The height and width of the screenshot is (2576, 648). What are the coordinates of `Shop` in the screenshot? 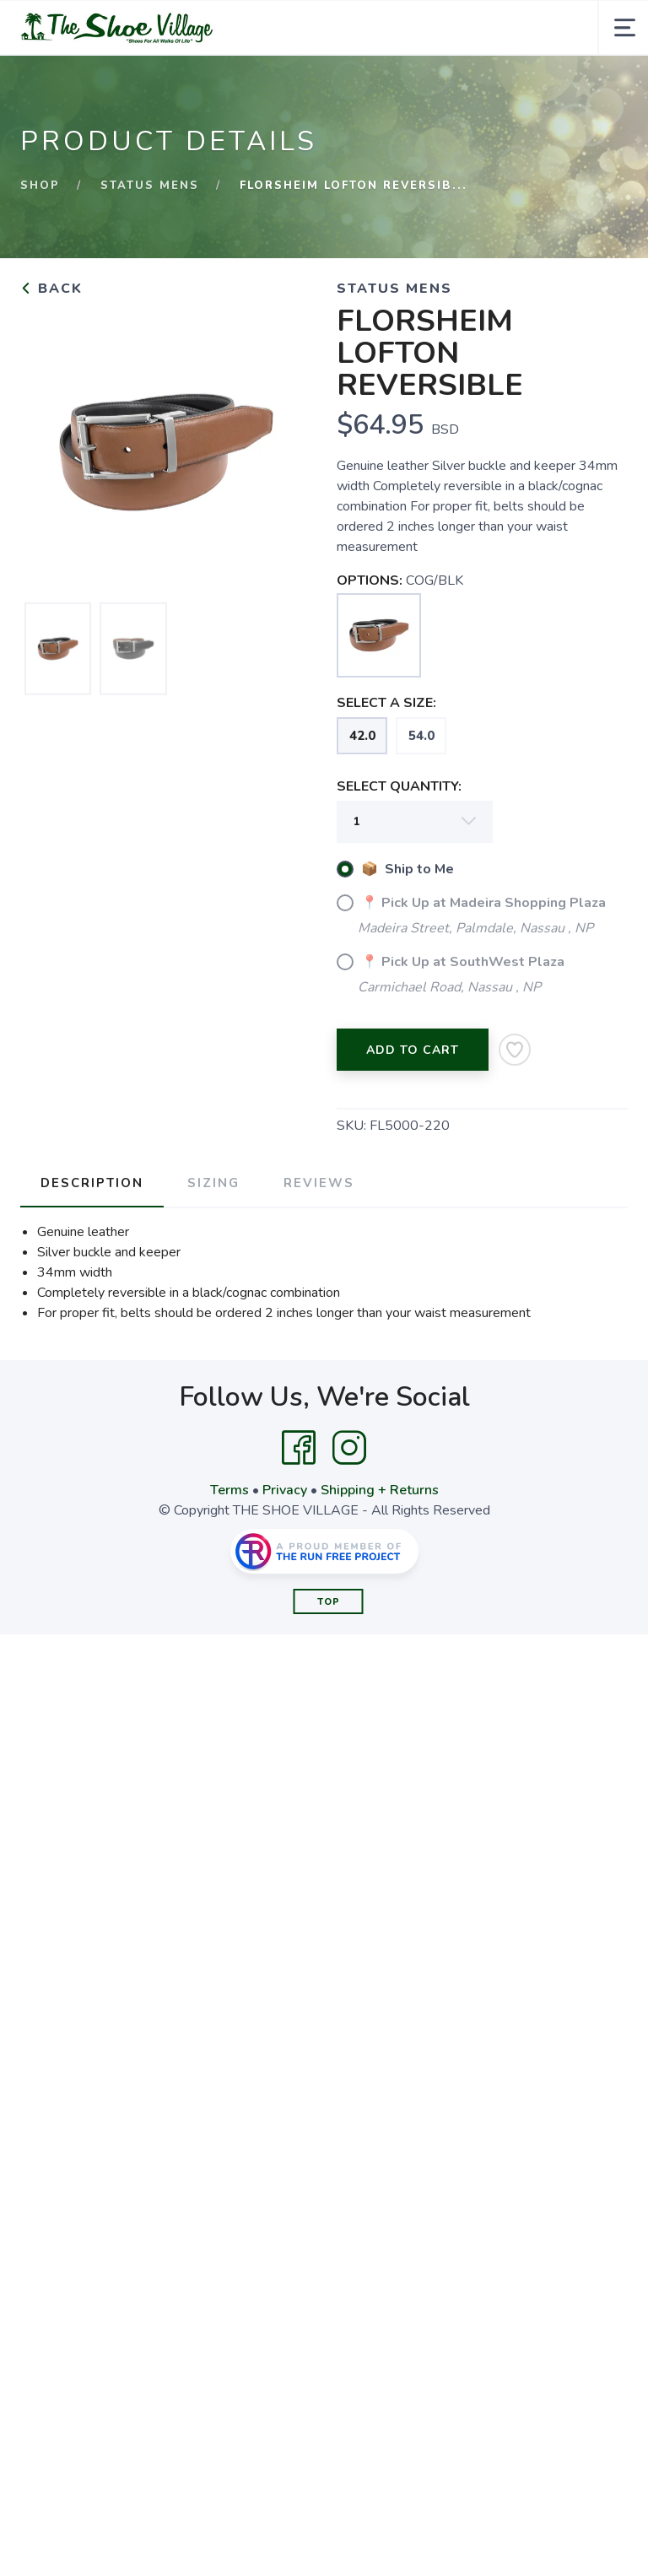 It's located at (40, 185).